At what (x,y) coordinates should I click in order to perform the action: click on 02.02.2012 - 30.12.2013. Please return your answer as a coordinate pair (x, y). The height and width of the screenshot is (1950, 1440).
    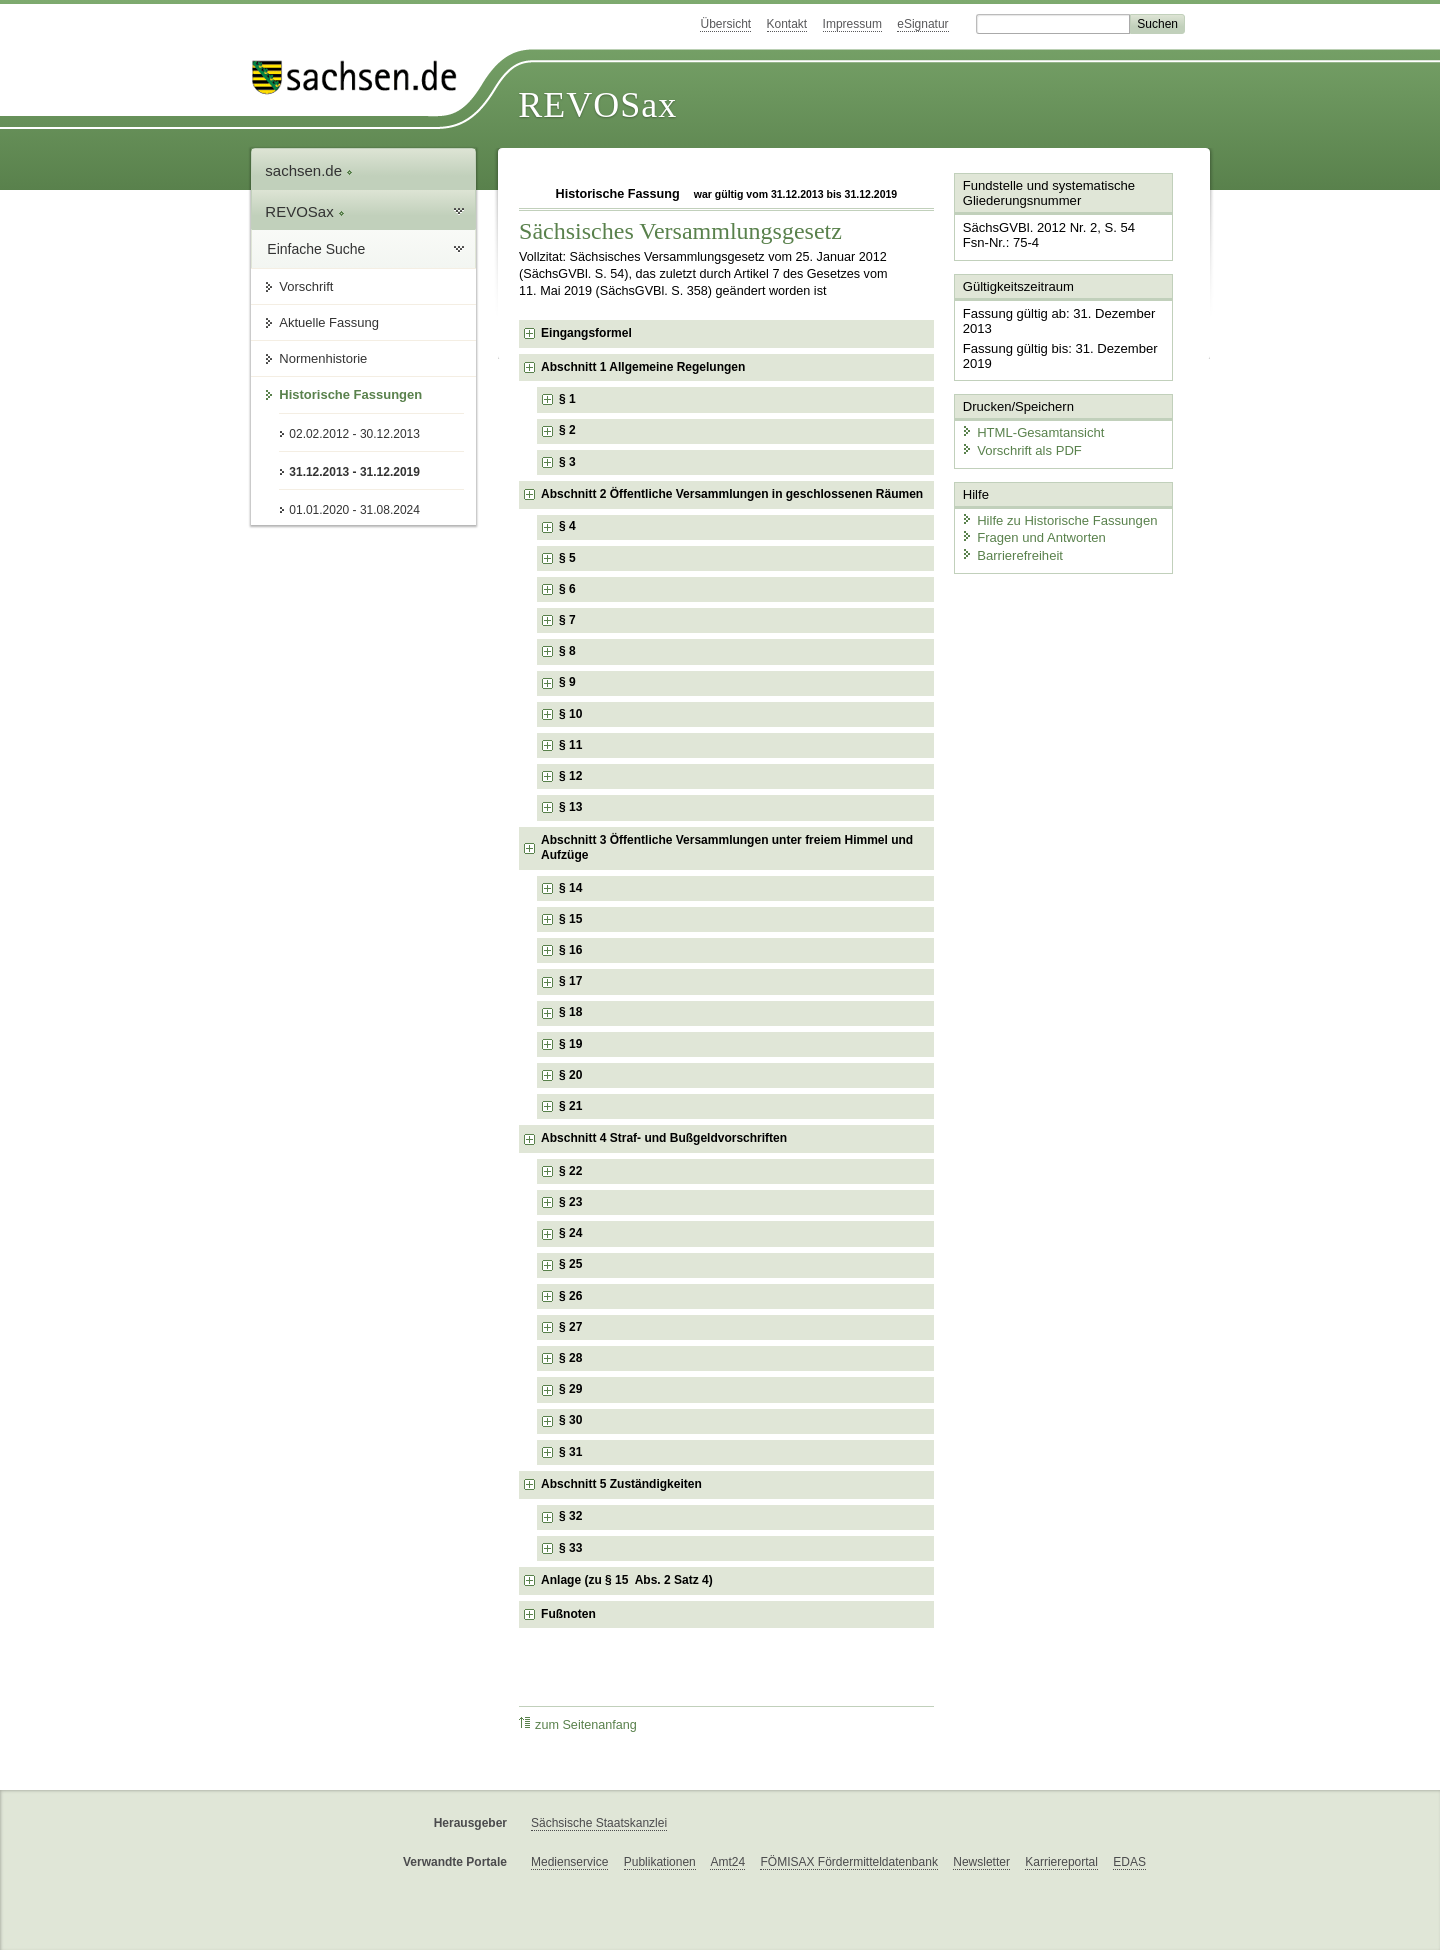
    Looking at the image, I should click on (354, 434).